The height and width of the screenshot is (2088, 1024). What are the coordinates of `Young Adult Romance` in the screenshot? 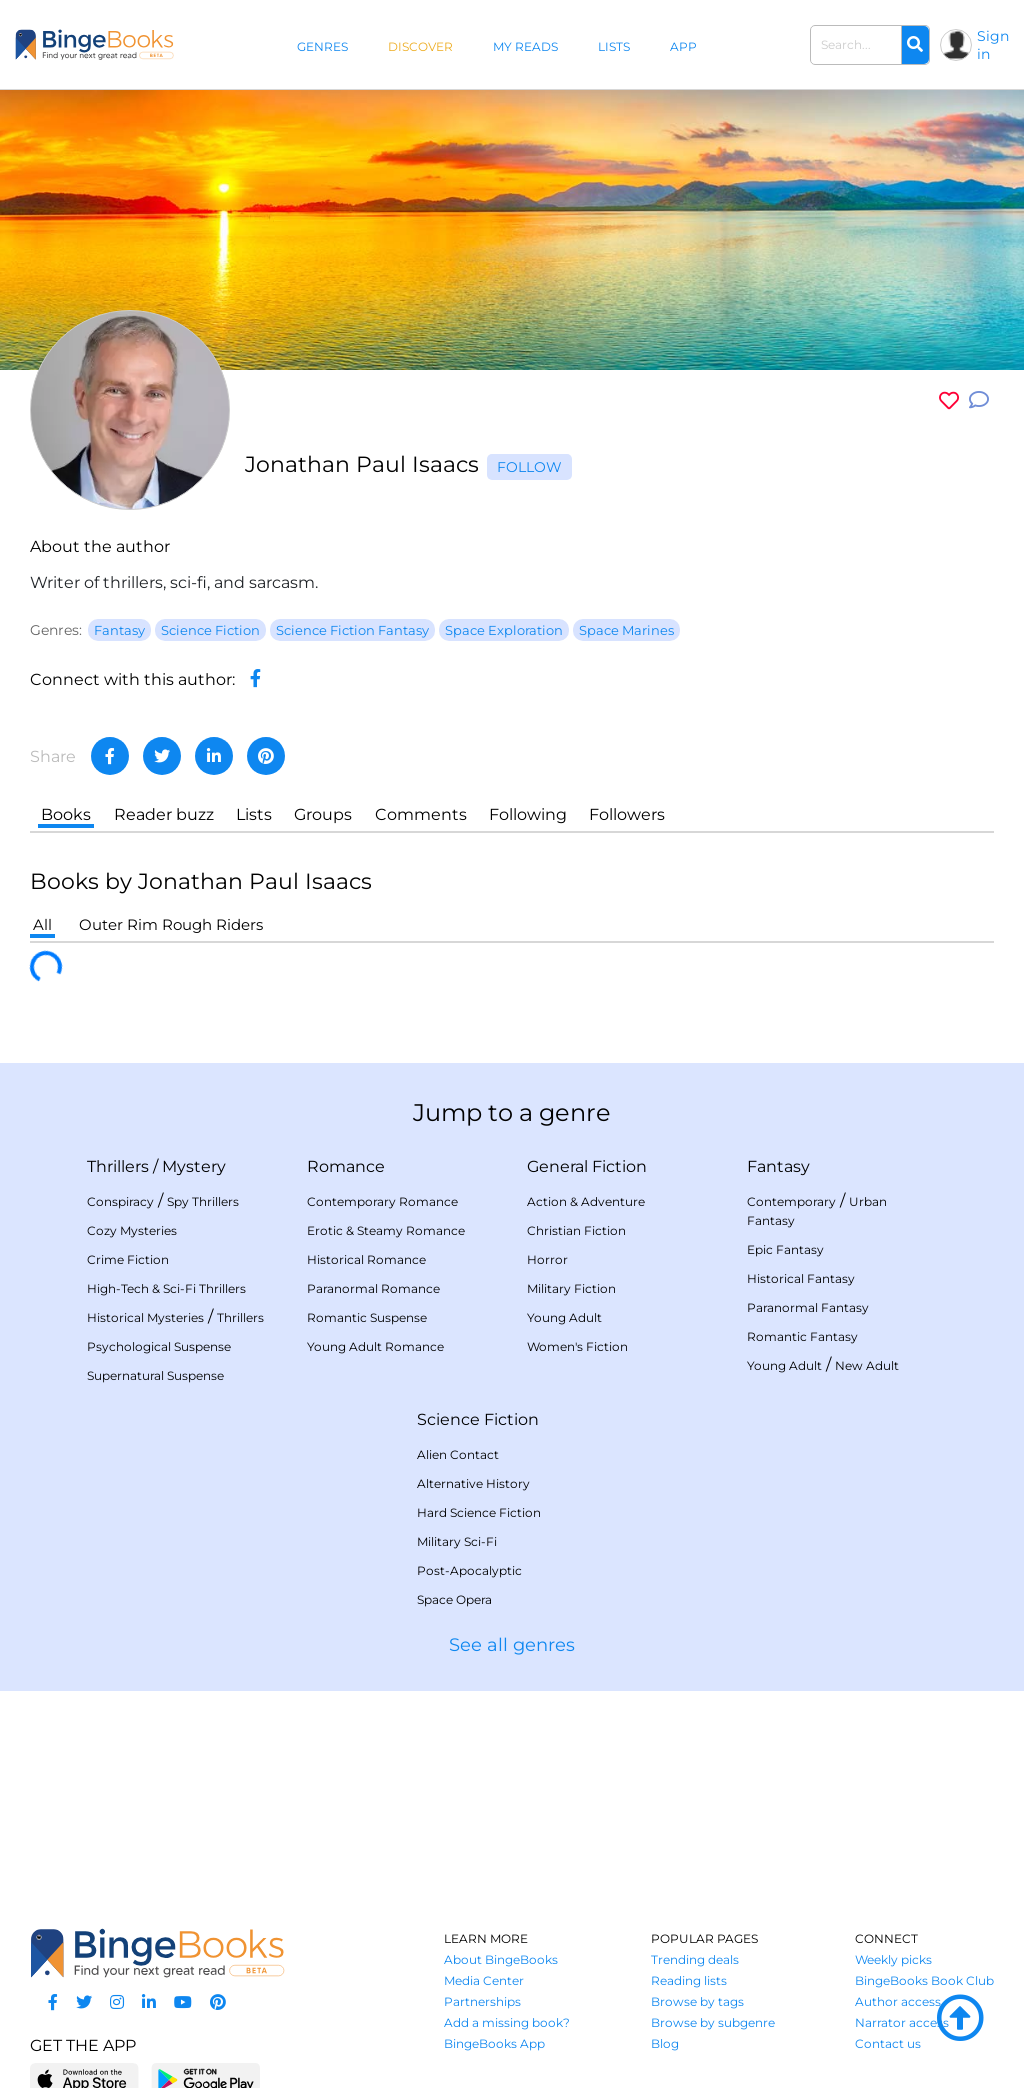 It's located at (375, 1346).